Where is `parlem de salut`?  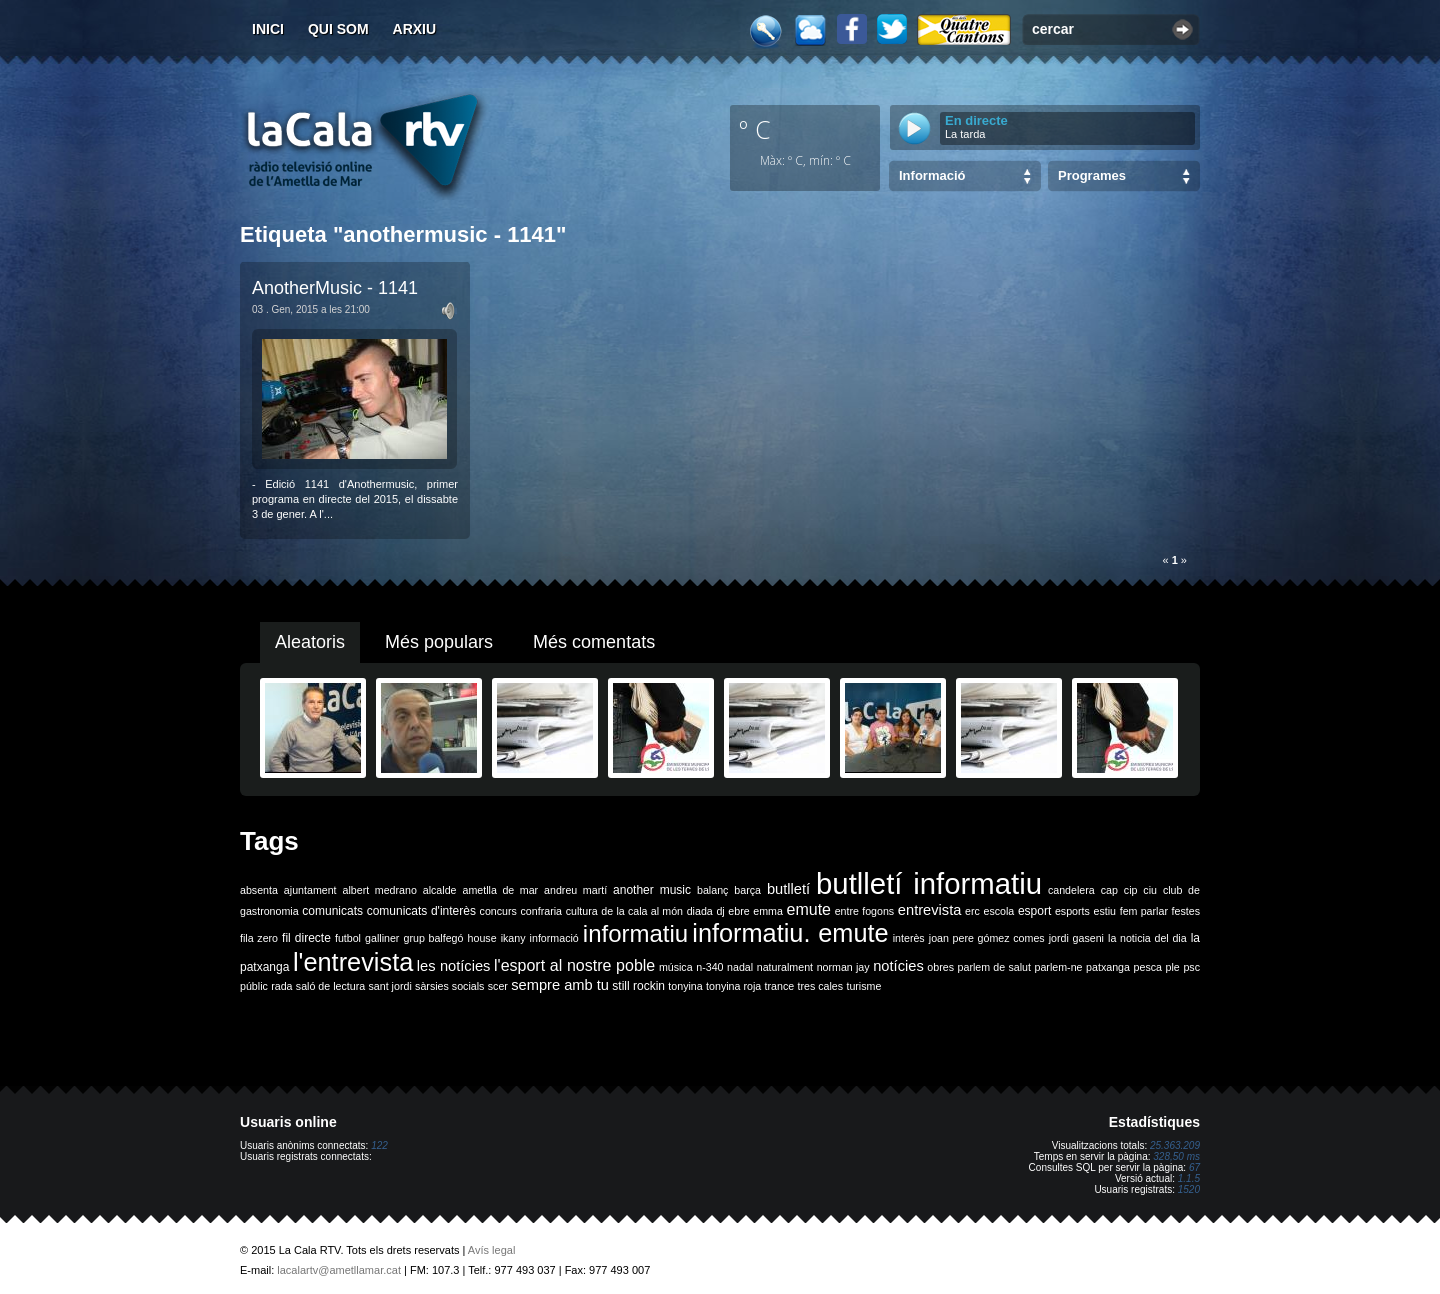 parlem de salut is located at coordinates (994, 967).